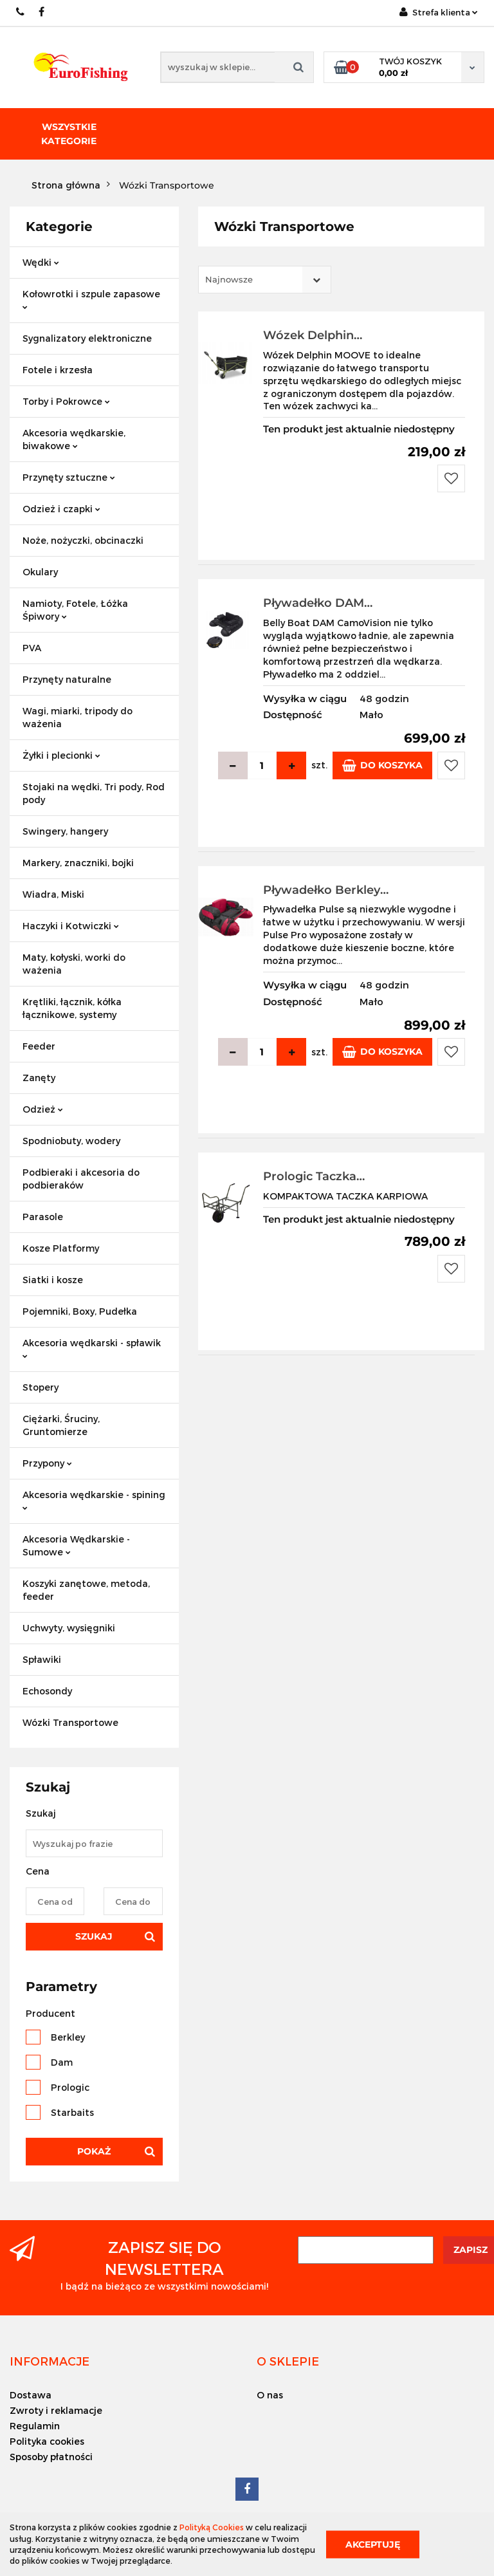 This screenshot has width=494, height=2576. Describe the element at coordinates (53, 894) in the screenshot. I see `Wiadra, Miski` at that location.